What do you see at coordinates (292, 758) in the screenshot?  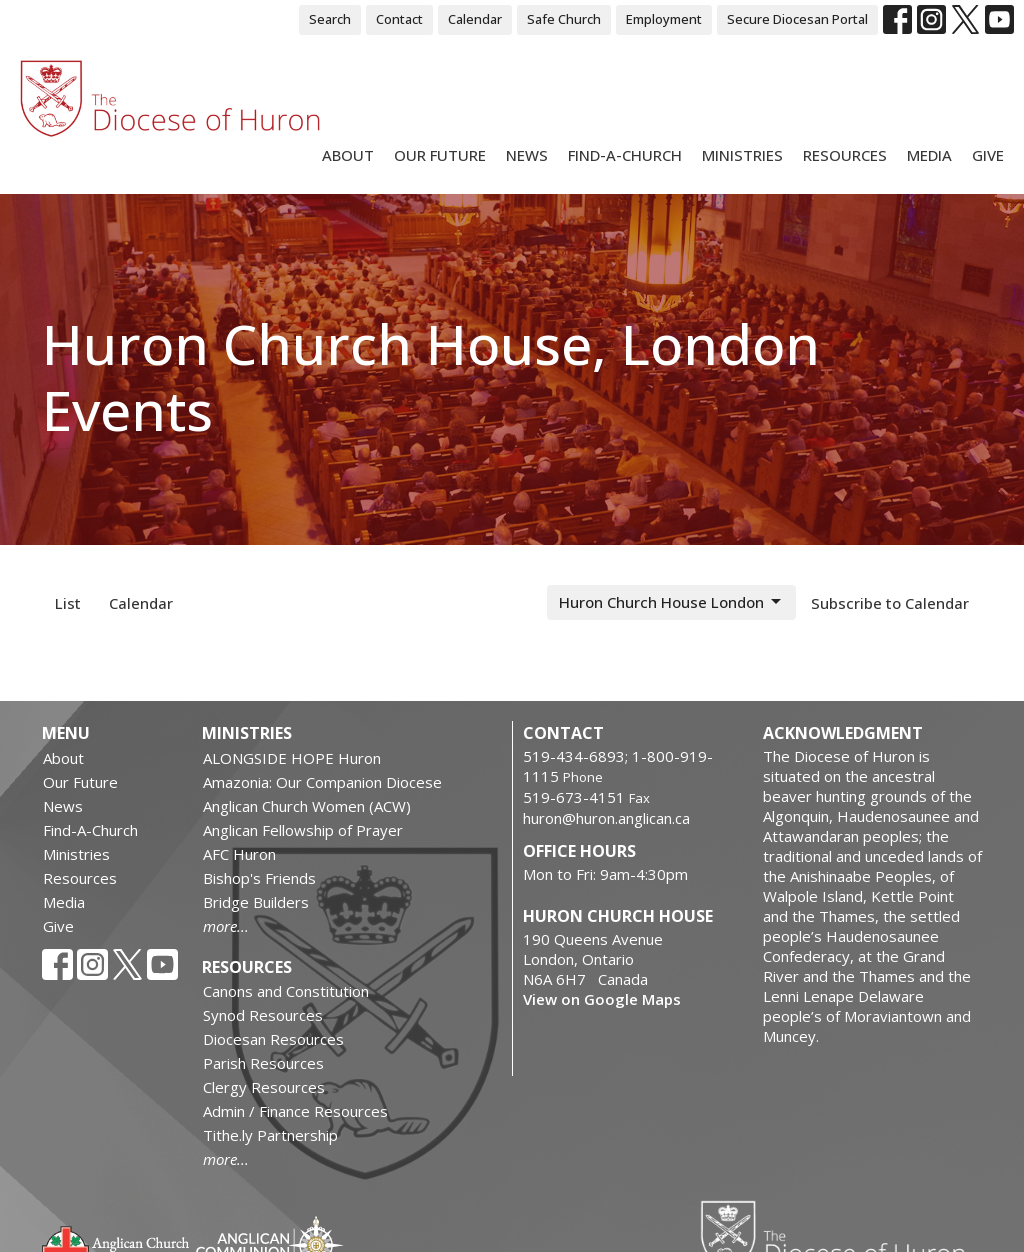 I see `ALONGSIDE HOPE Huron` at bounding box center [292, 758].